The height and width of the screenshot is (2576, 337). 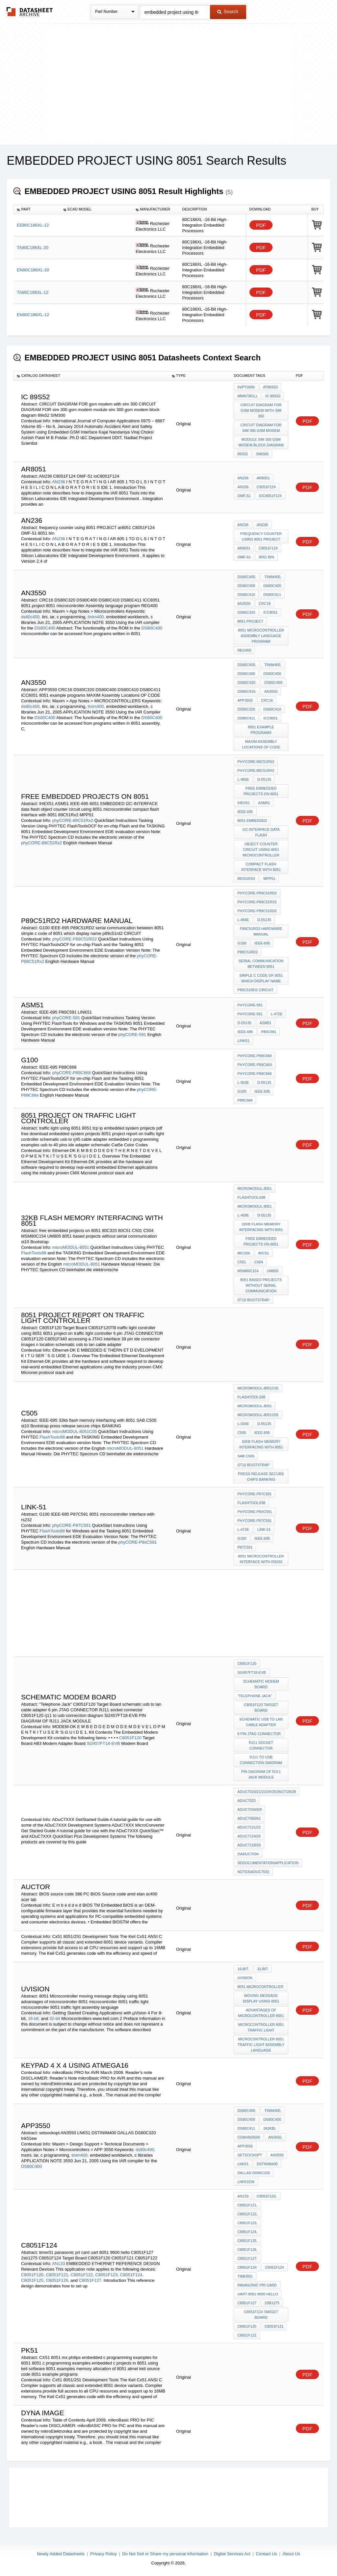 What do you see at coordinates (243, 1041) in the screenshot?
I see `LINK51` at bounding box center [243, 1041].